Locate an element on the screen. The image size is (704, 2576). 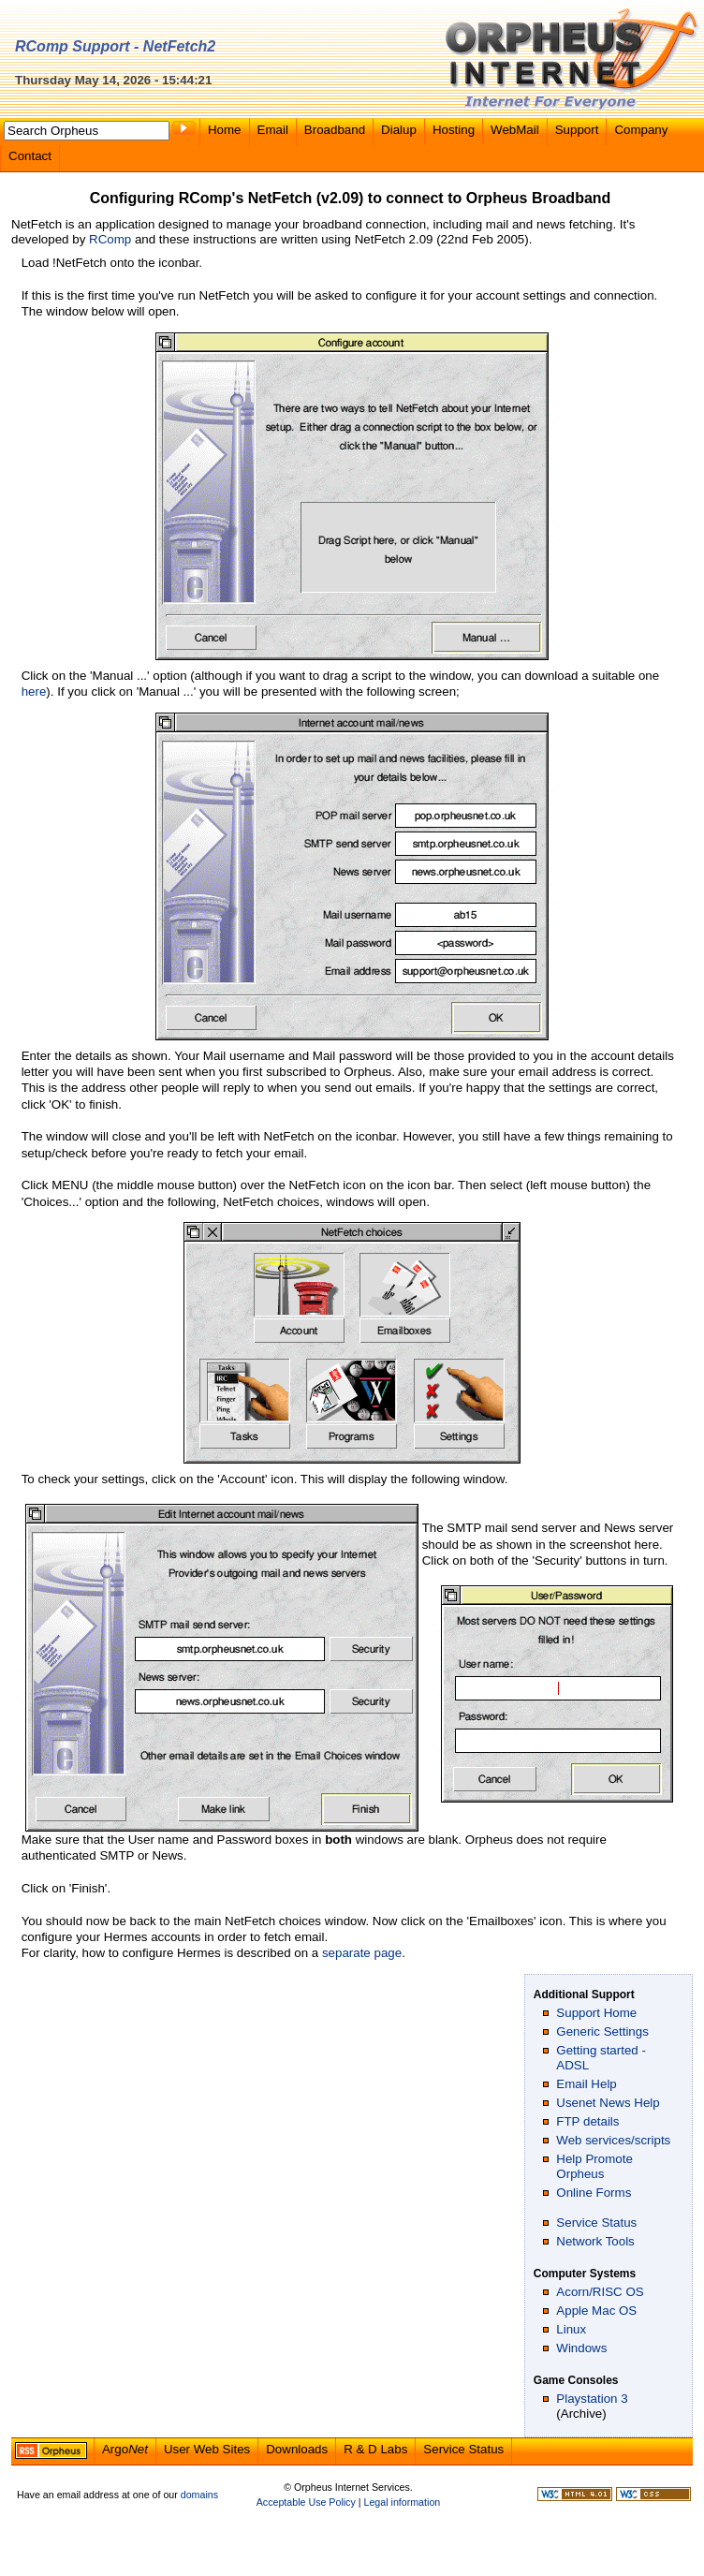
domains is located at coordinates (199, 2494).